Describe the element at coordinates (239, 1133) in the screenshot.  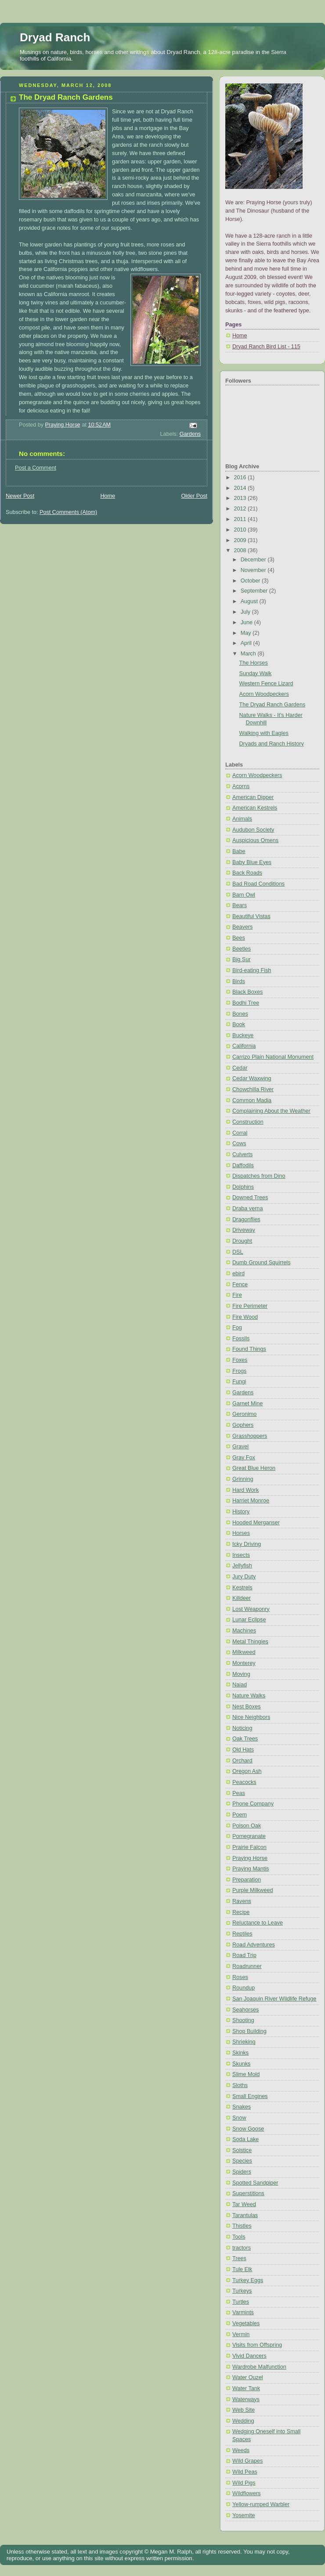
I see `Corral` at that location.